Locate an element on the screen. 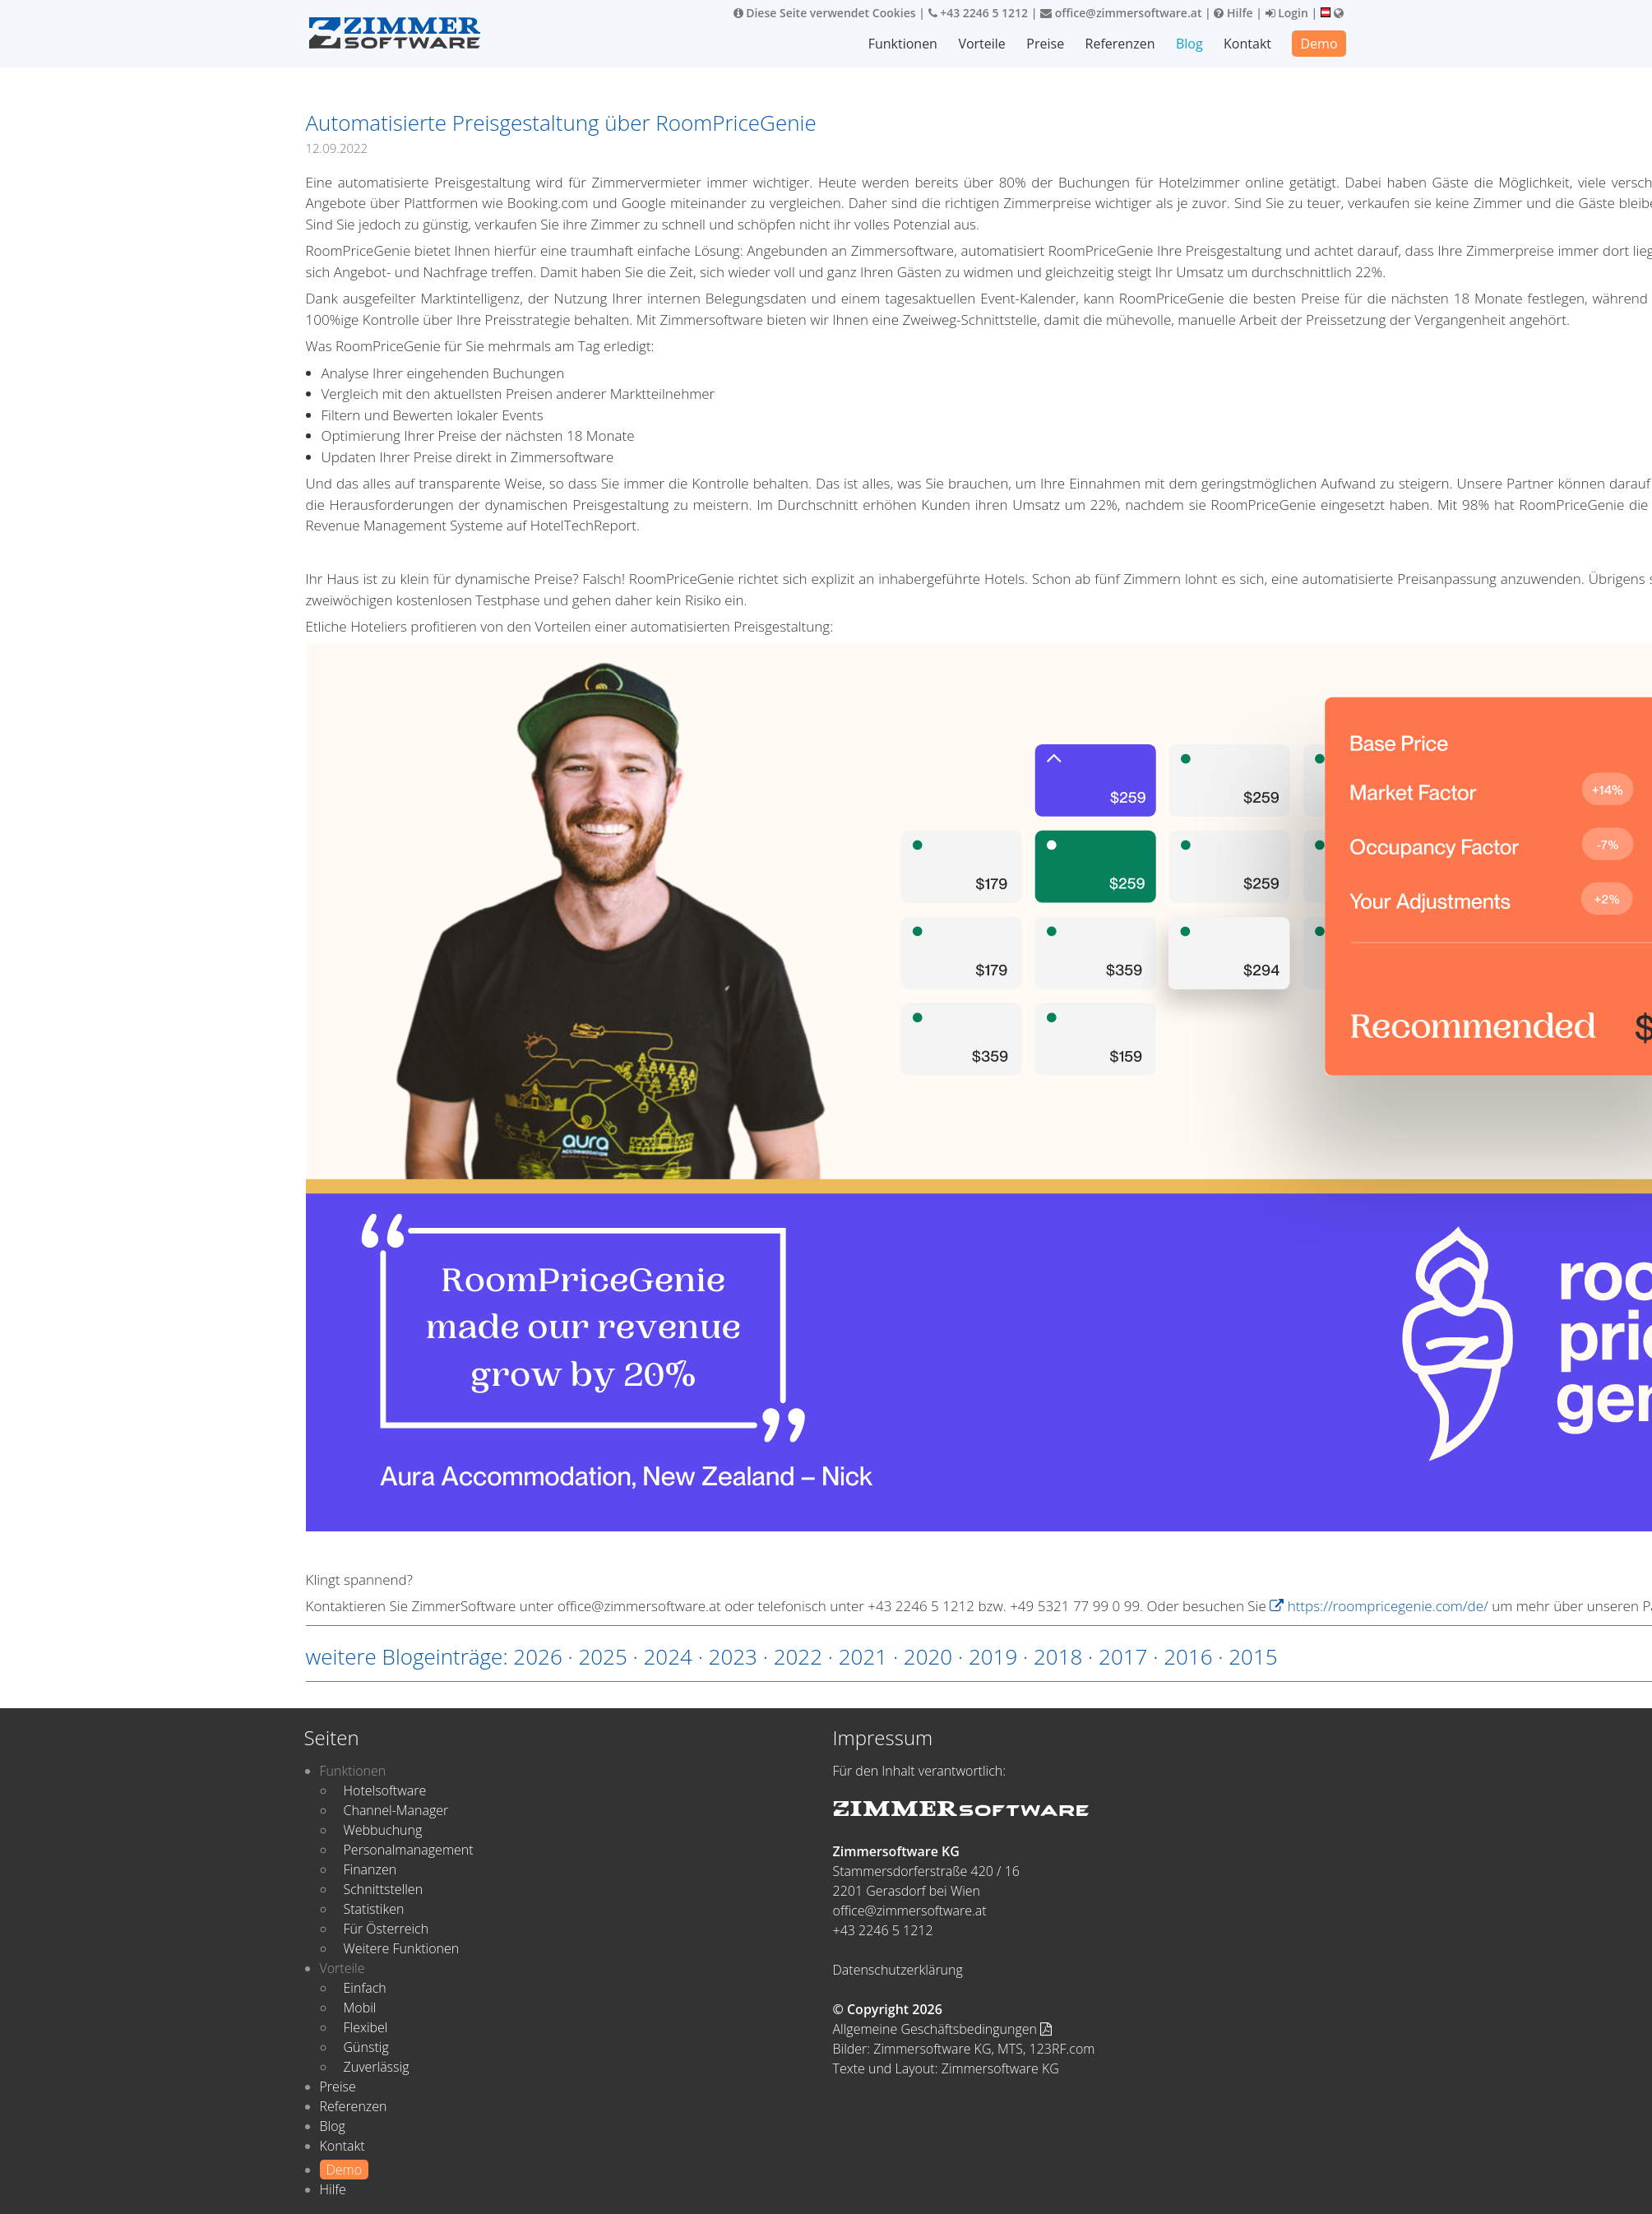 The width and height of the screenshot is (1652, 2214). Günstig is located at coordinates (366, 2047).